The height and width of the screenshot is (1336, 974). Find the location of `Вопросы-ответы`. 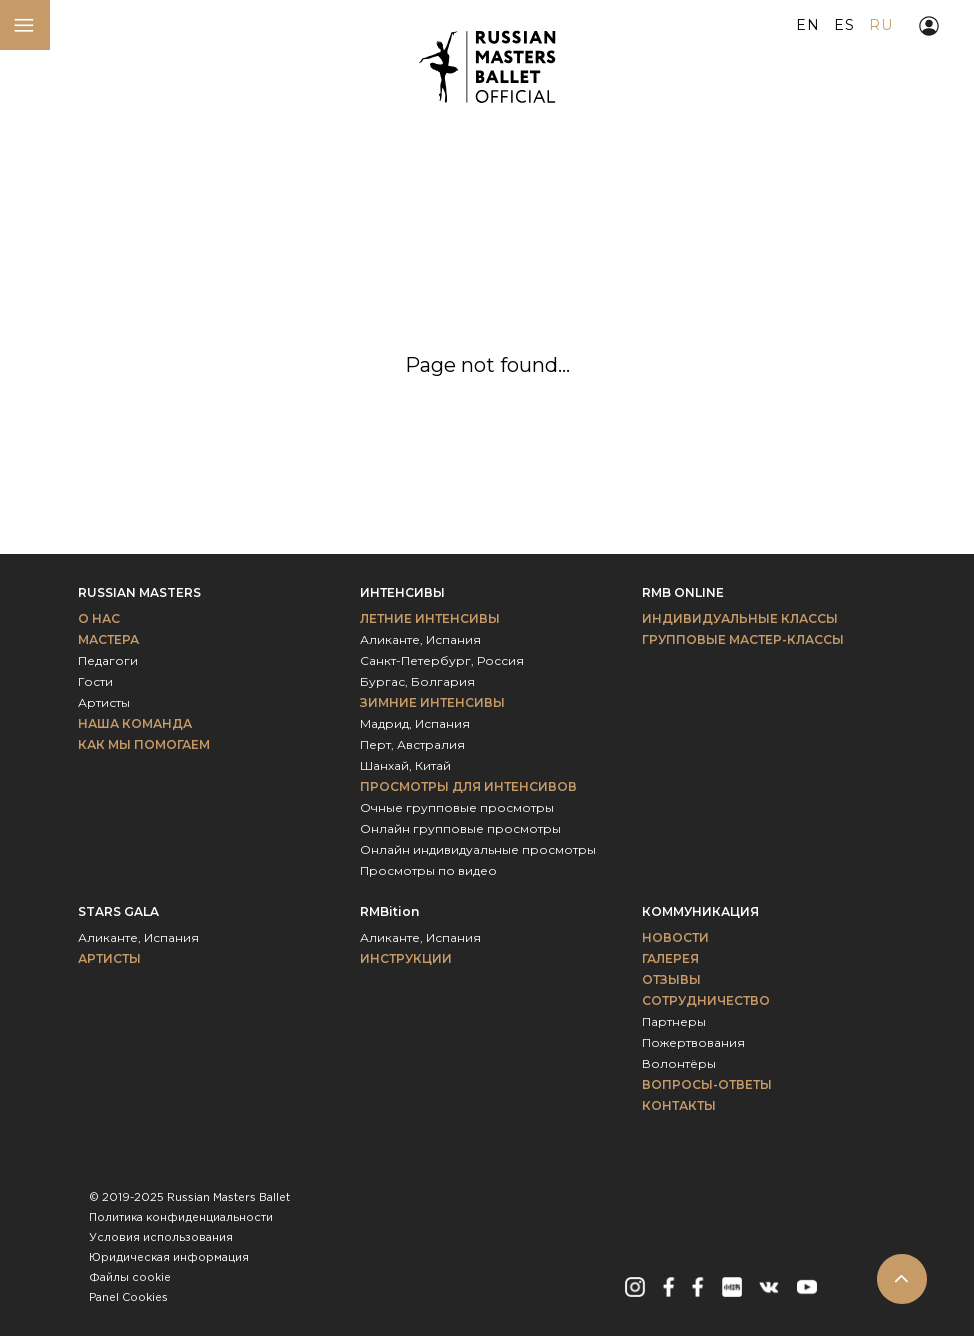

Вопросы-ответы is located at coordinates (707, 1084).